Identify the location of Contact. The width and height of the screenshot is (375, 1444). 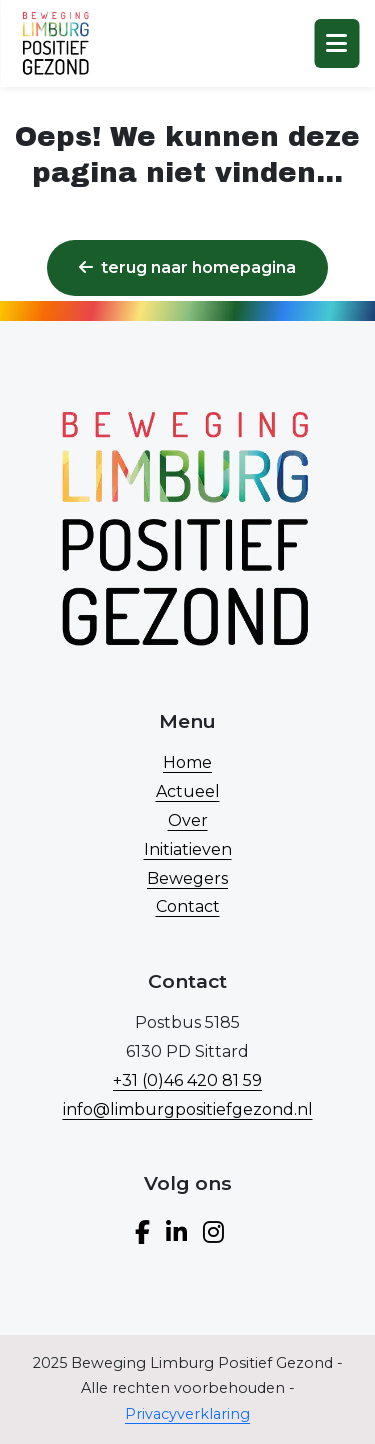
(188, 906).